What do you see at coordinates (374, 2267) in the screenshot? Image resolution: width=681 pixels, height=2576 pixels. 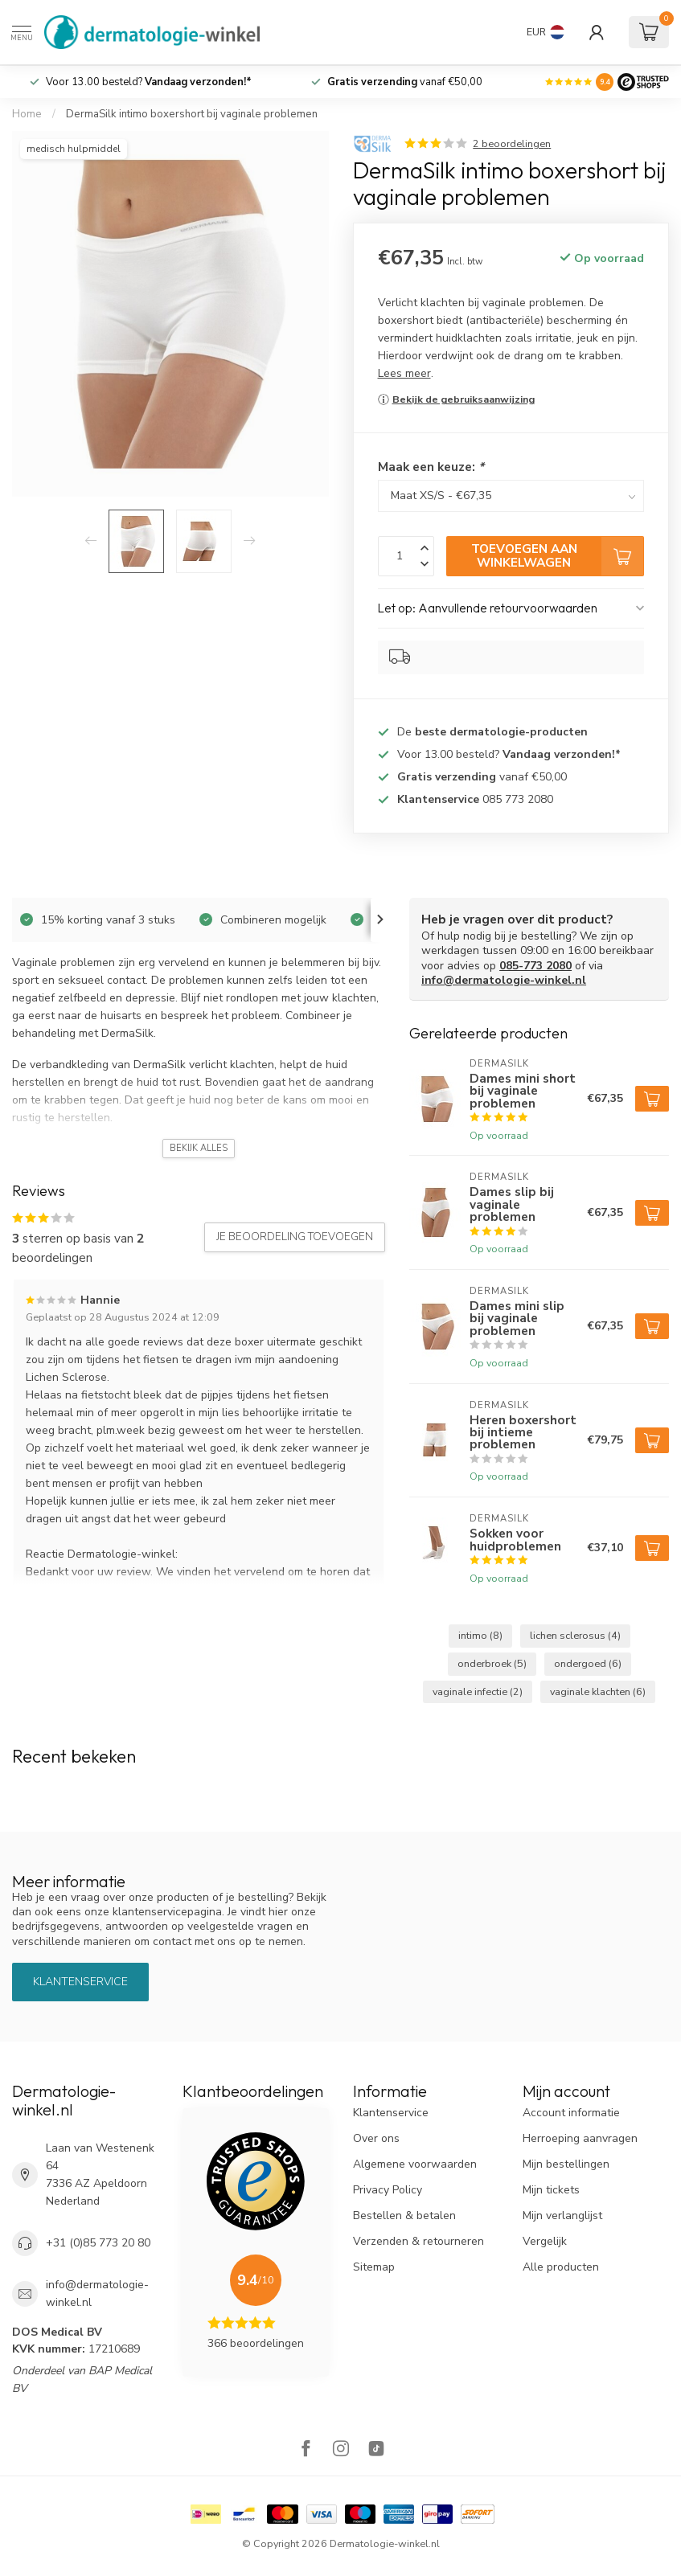 I see `Sitemap` at bounding box center [374, 2267].